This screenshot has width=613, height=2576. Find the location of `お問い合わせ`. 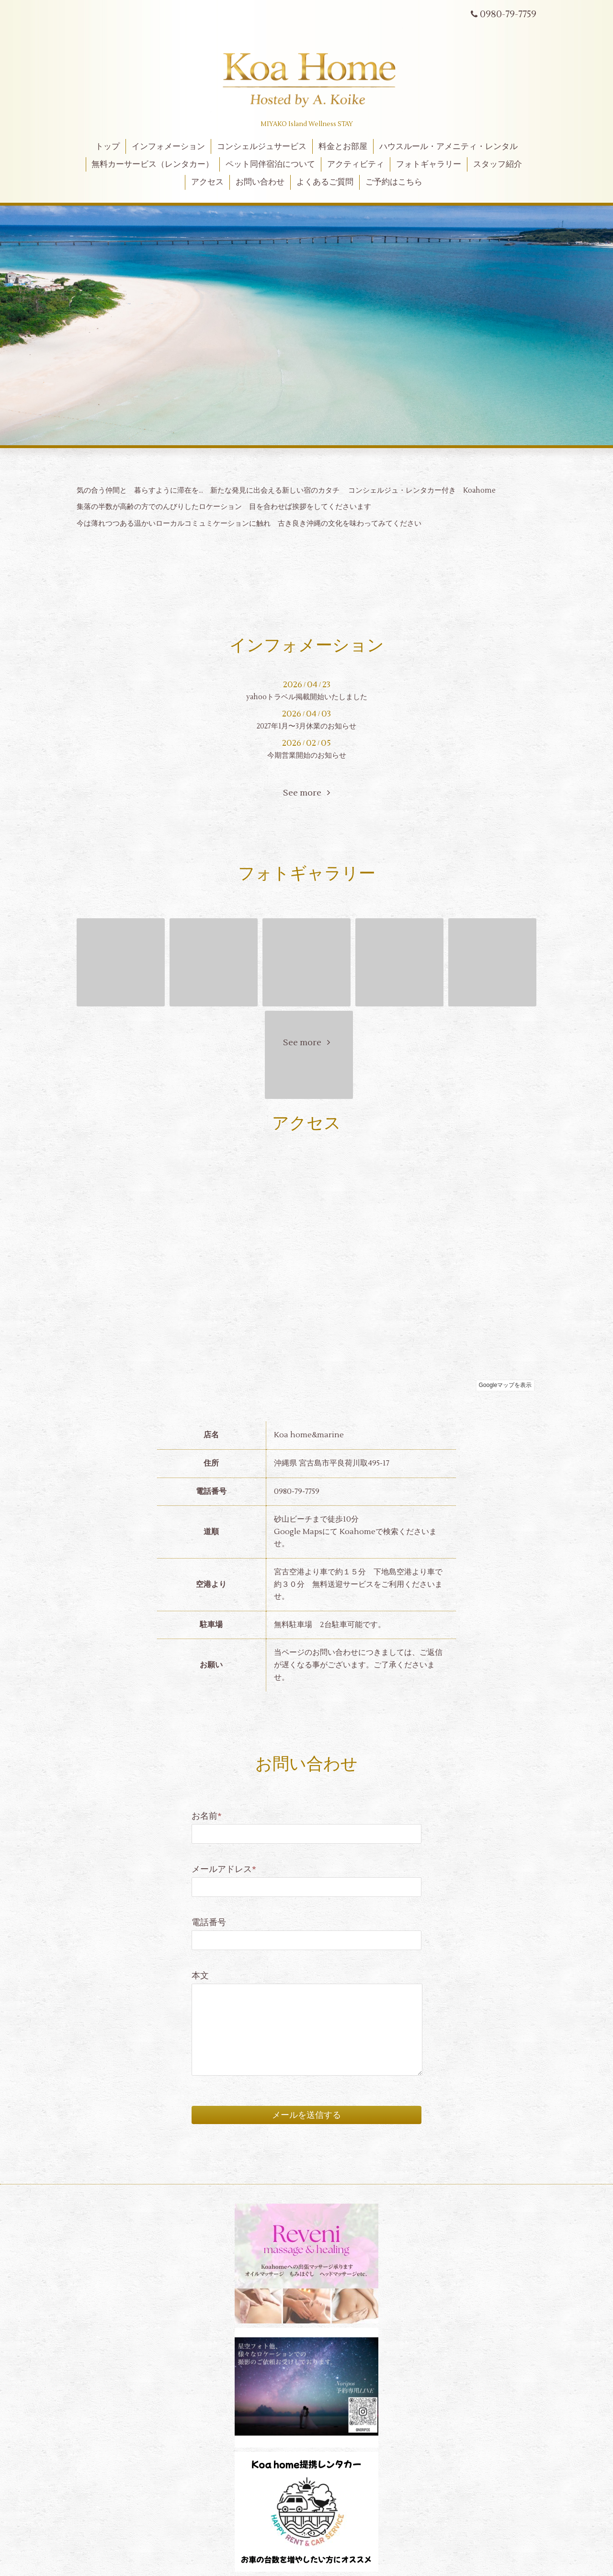

お問い合わせ is located at coordinates (260, 182).